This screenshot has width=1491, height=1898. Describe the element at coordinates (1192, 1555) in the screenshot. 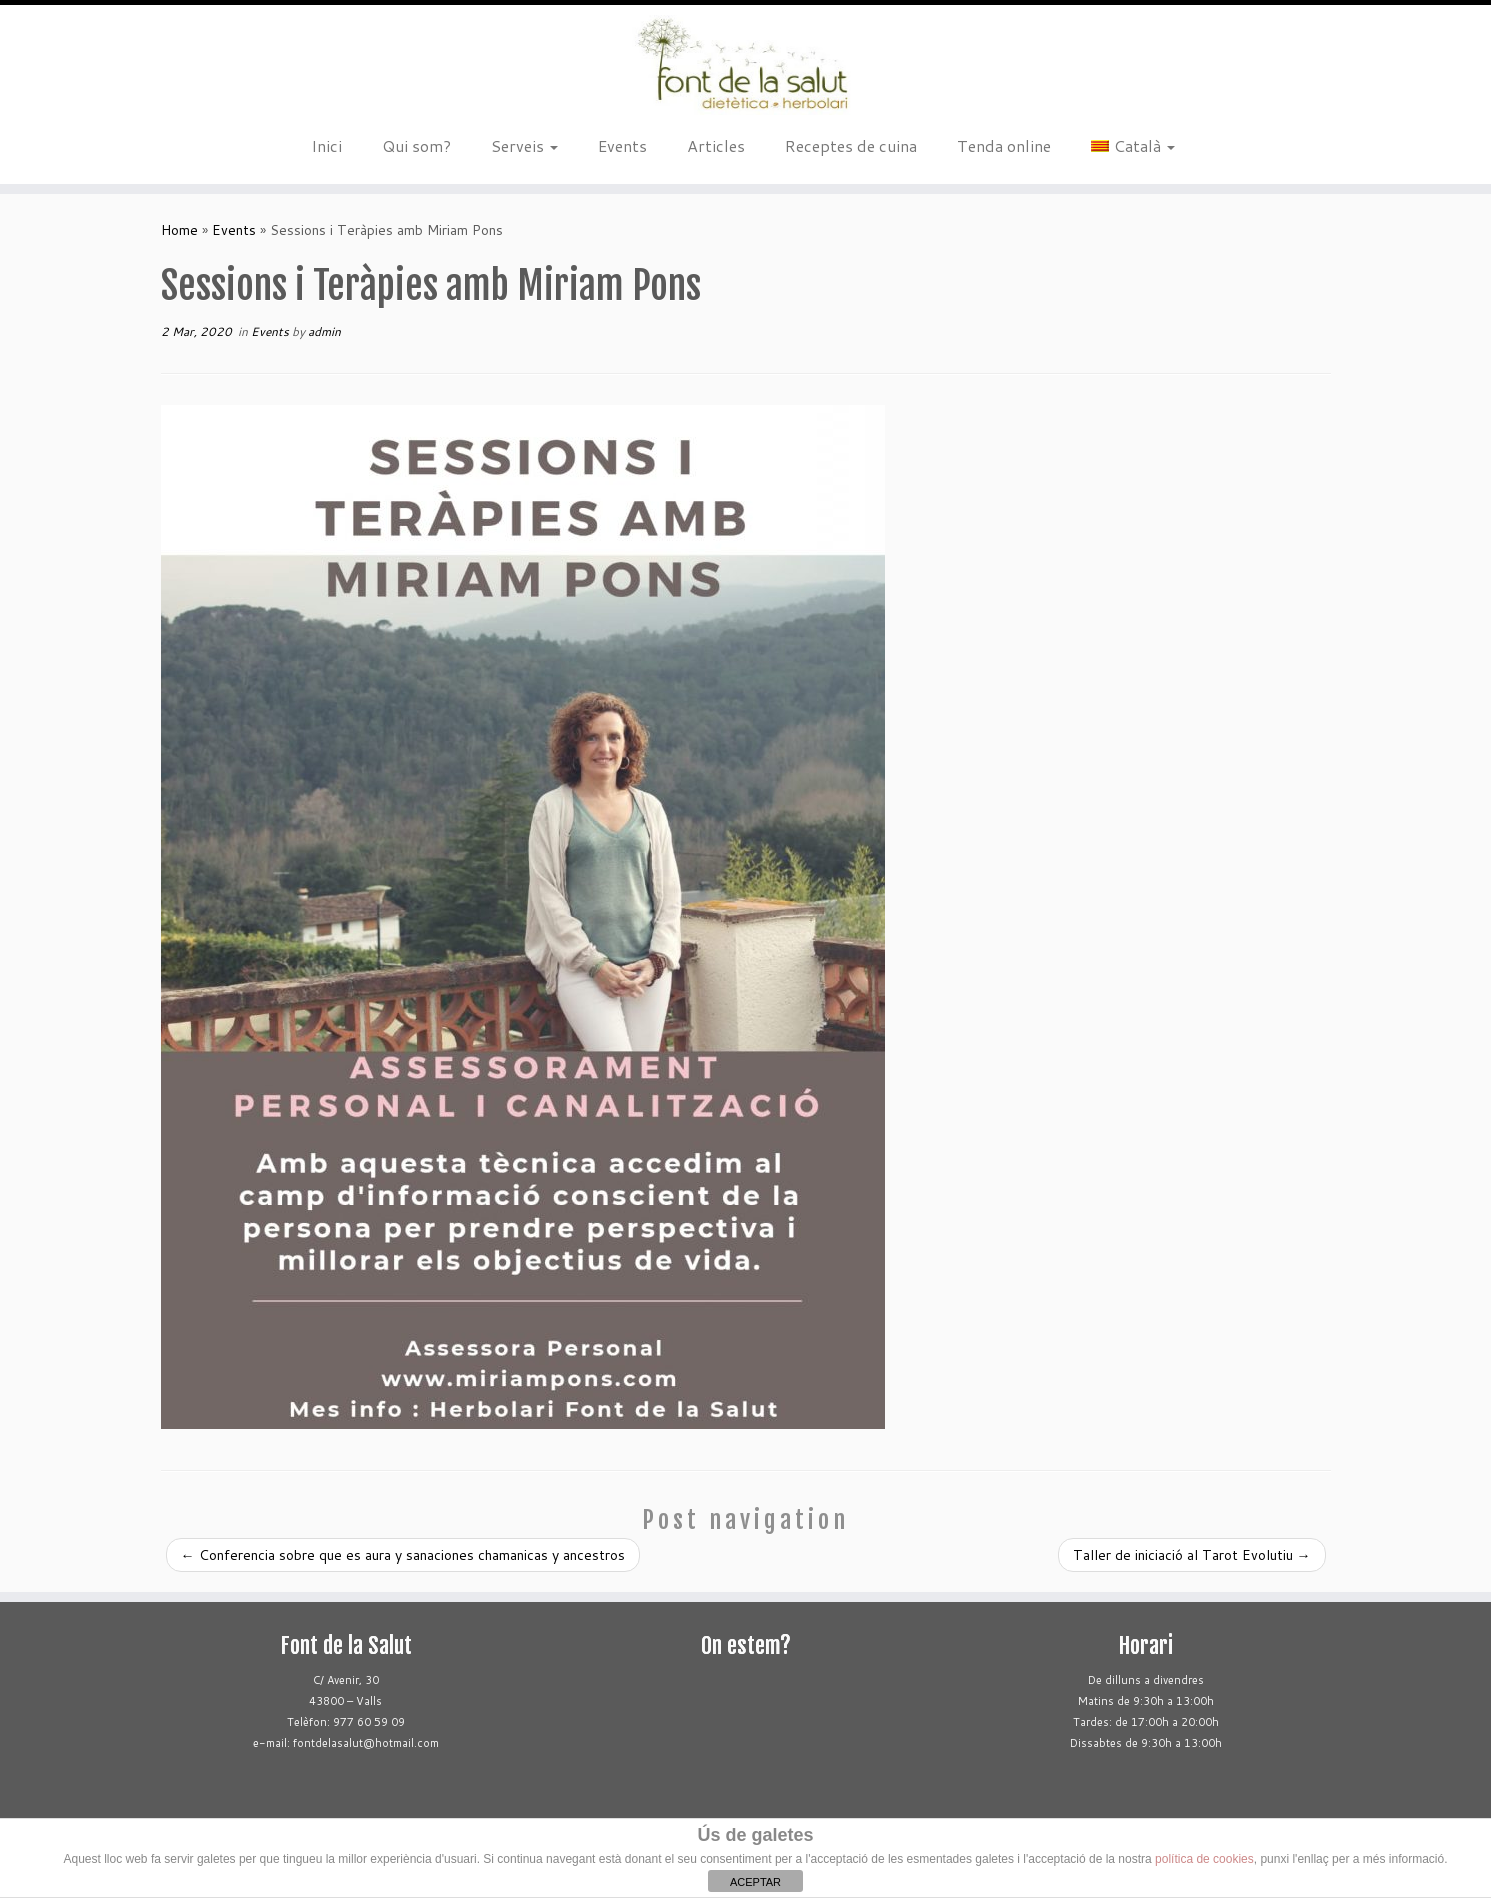

I see `Taller de iniciació al Tarot Evolutiu` at that location.